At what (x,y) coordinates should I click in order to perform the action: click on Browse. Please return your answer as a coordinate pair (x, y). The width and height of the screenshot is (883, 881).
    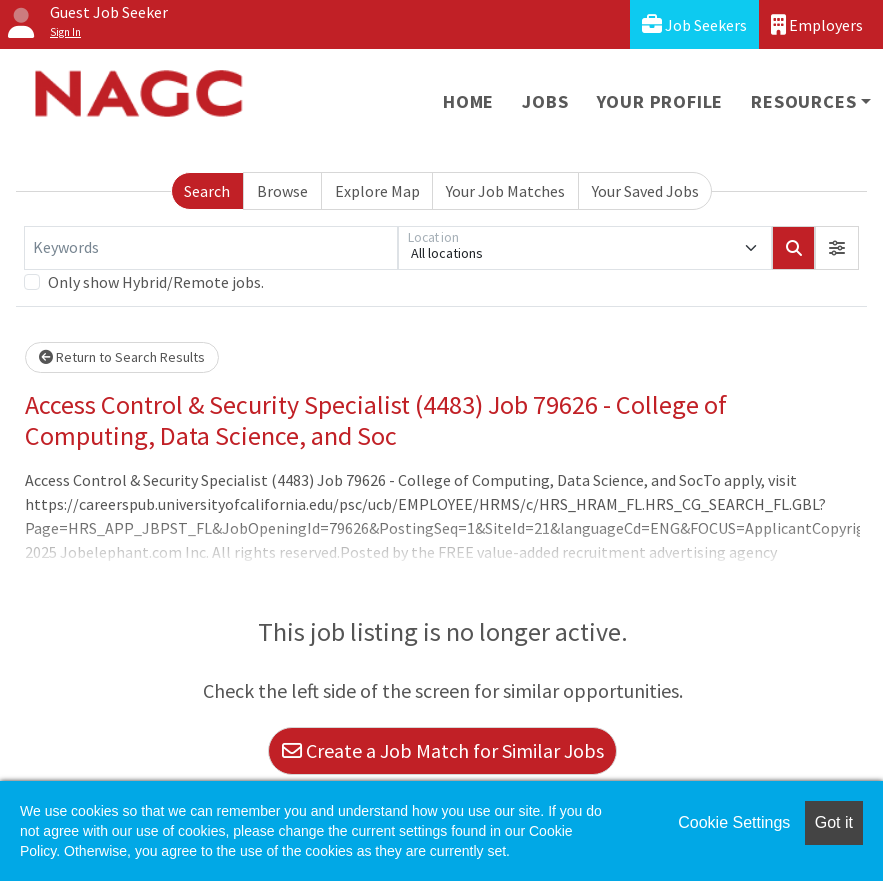
    Looking at the image, I should click on (282, 191).